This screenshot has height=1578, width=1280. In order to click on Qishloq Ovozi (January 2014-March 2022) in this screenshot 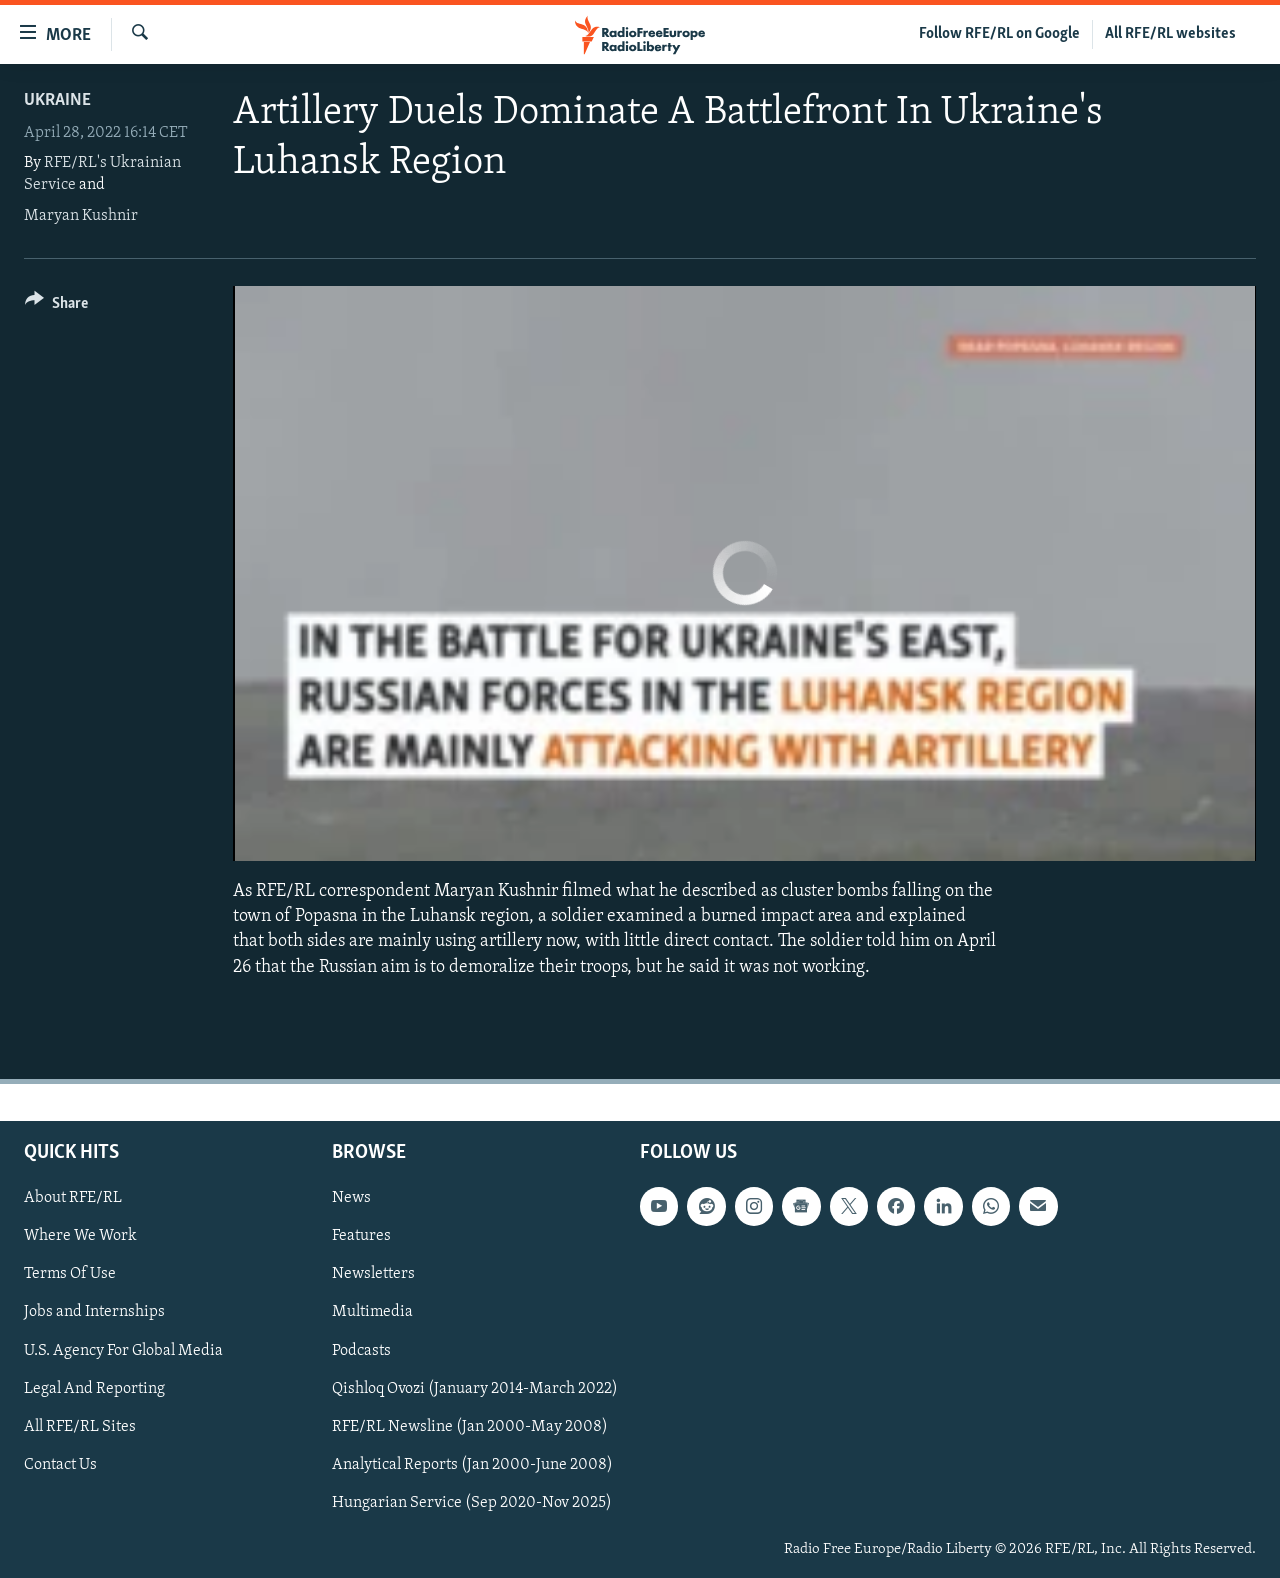, I will do `click(475, 1388)`.